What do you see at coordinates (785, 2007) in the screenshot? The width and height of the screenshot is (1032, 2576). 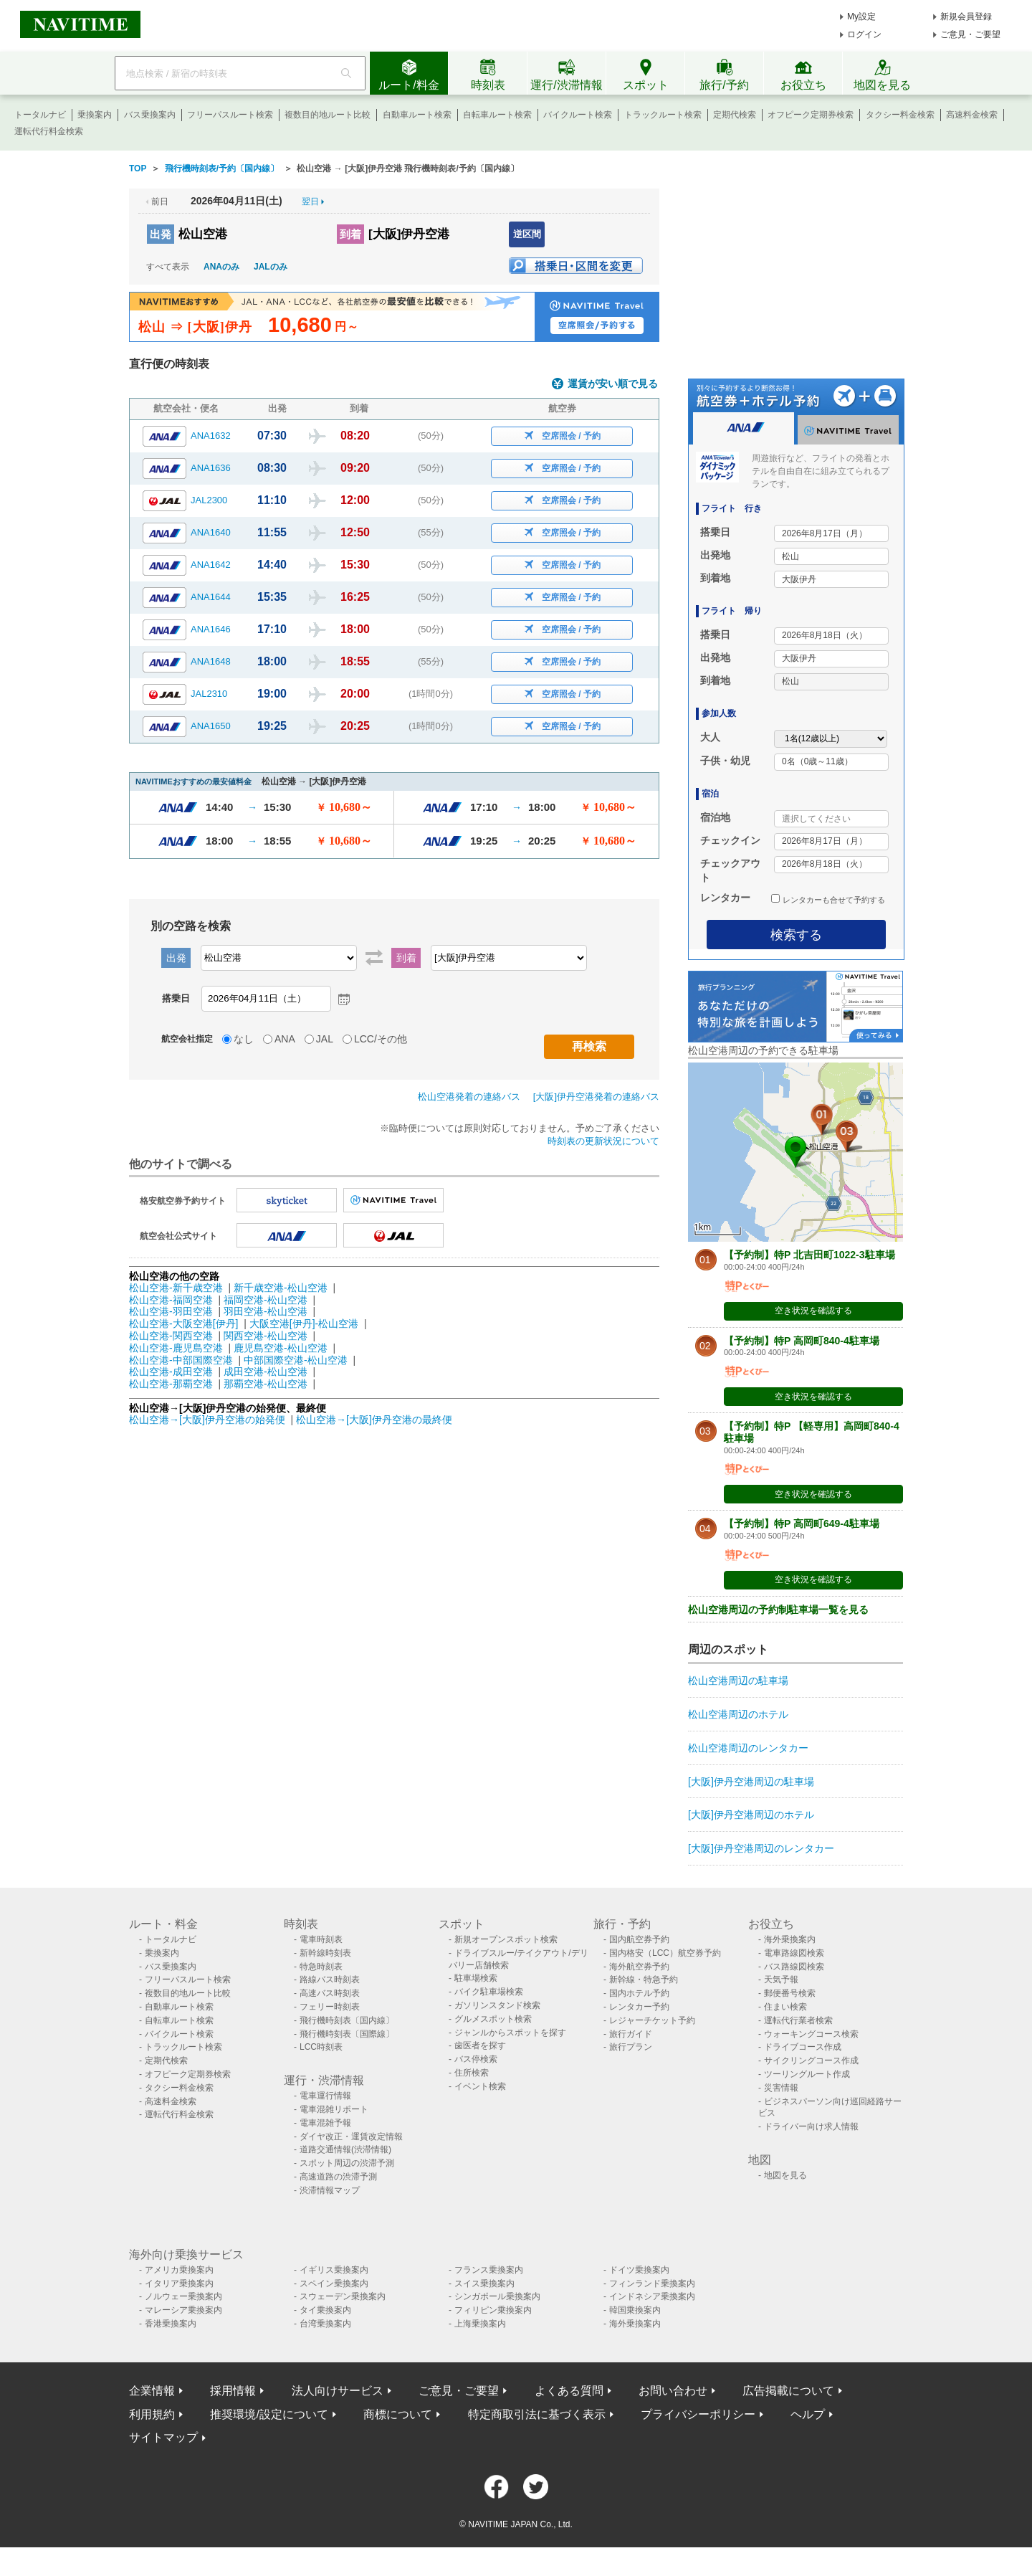 I see `住まい検索` at bounding box center [785, 2007].